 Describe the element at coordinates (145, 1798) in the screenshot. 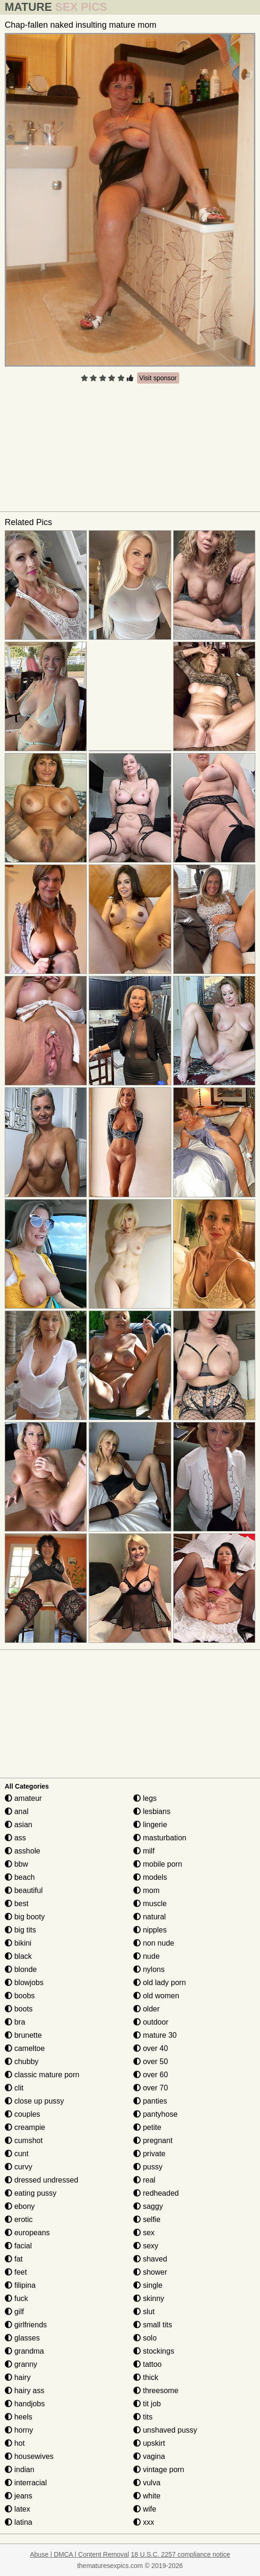

I see `legs` at that location.